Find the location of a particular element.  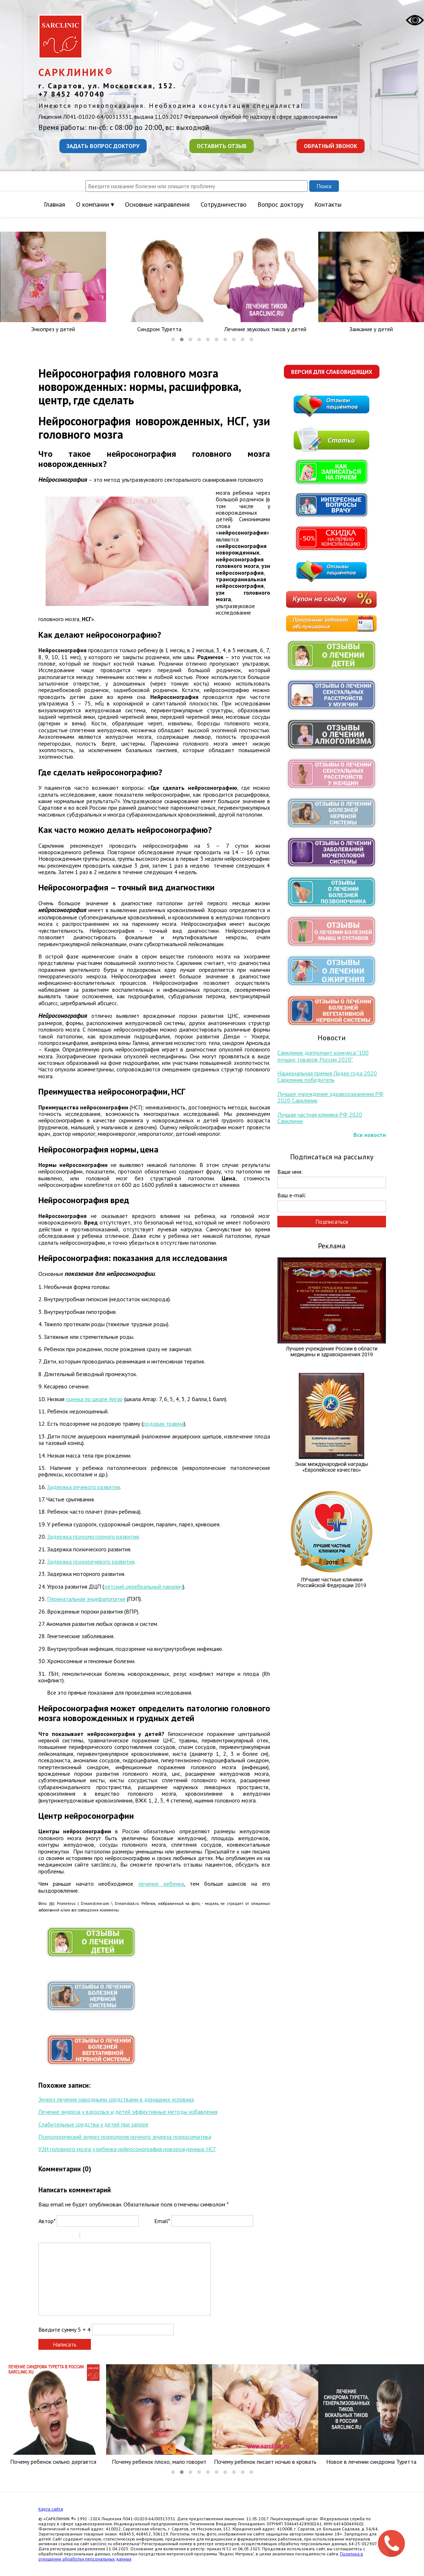

Сарклиник дипломант конкурса "100 лучших товаров России 2020" is located at coordinates (323, 1056).